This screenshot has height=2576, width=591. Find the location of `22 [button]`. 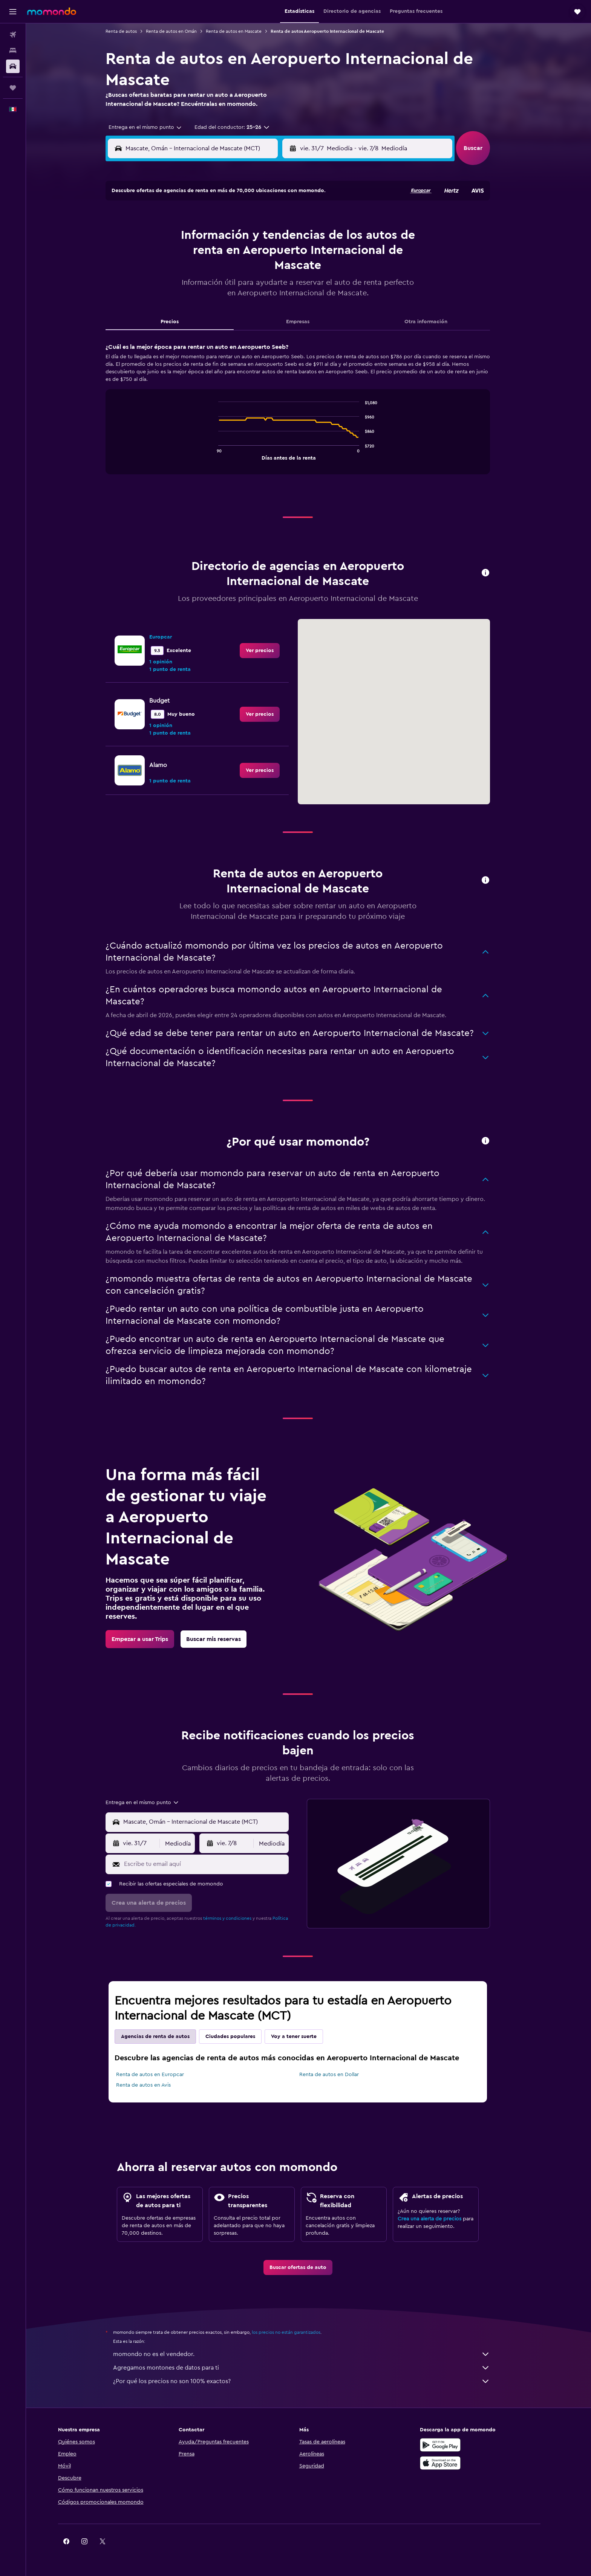

22 [button] is located at coordinates (210, 273).